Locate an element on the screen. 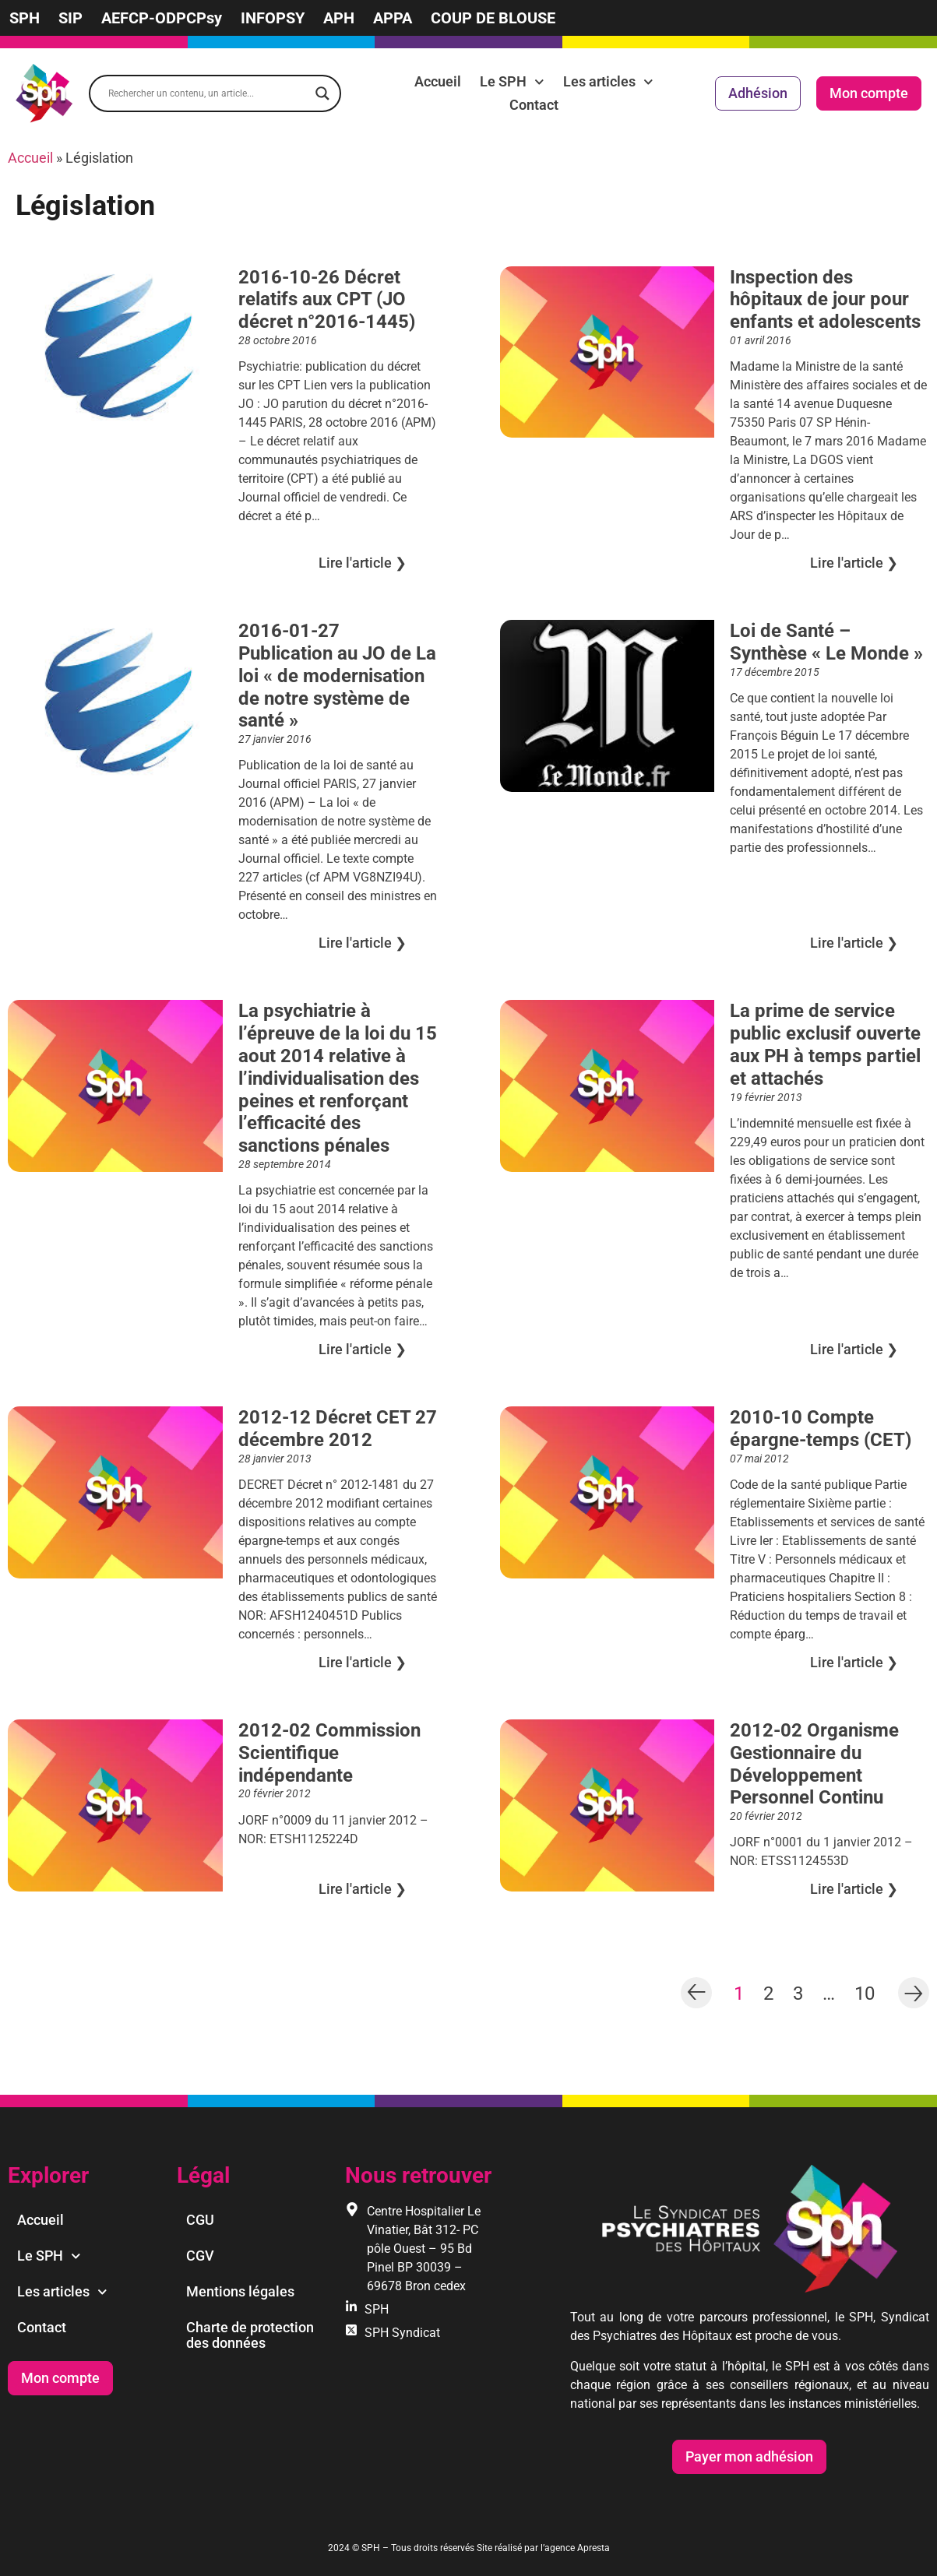  APPA is located at coordinates (392, 18).